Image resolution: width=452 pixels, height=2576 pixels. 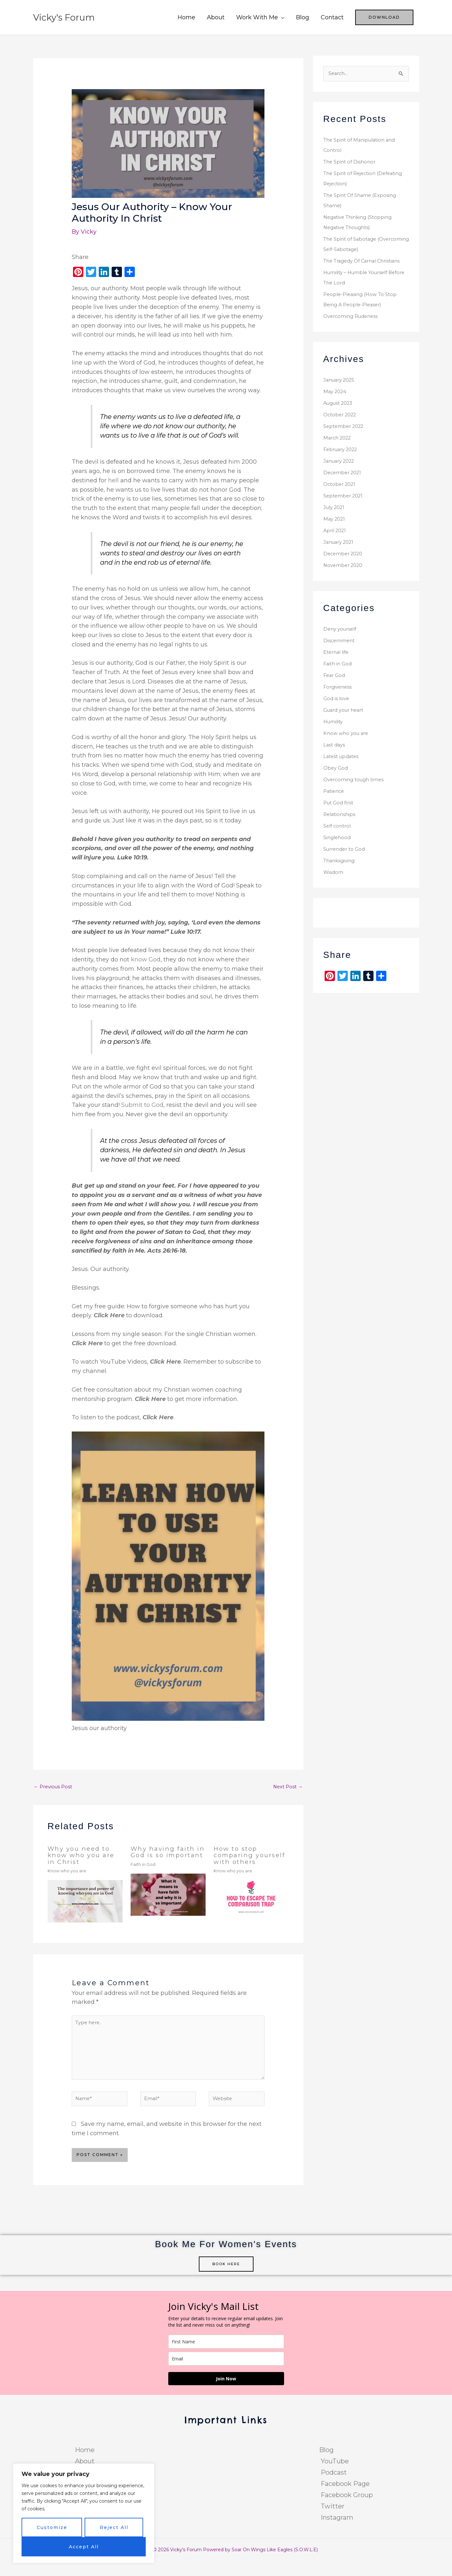 What do you see at coordinates (337, 653) in the screenshot?
I see `Eternal life` at bounding box center [337, 653].